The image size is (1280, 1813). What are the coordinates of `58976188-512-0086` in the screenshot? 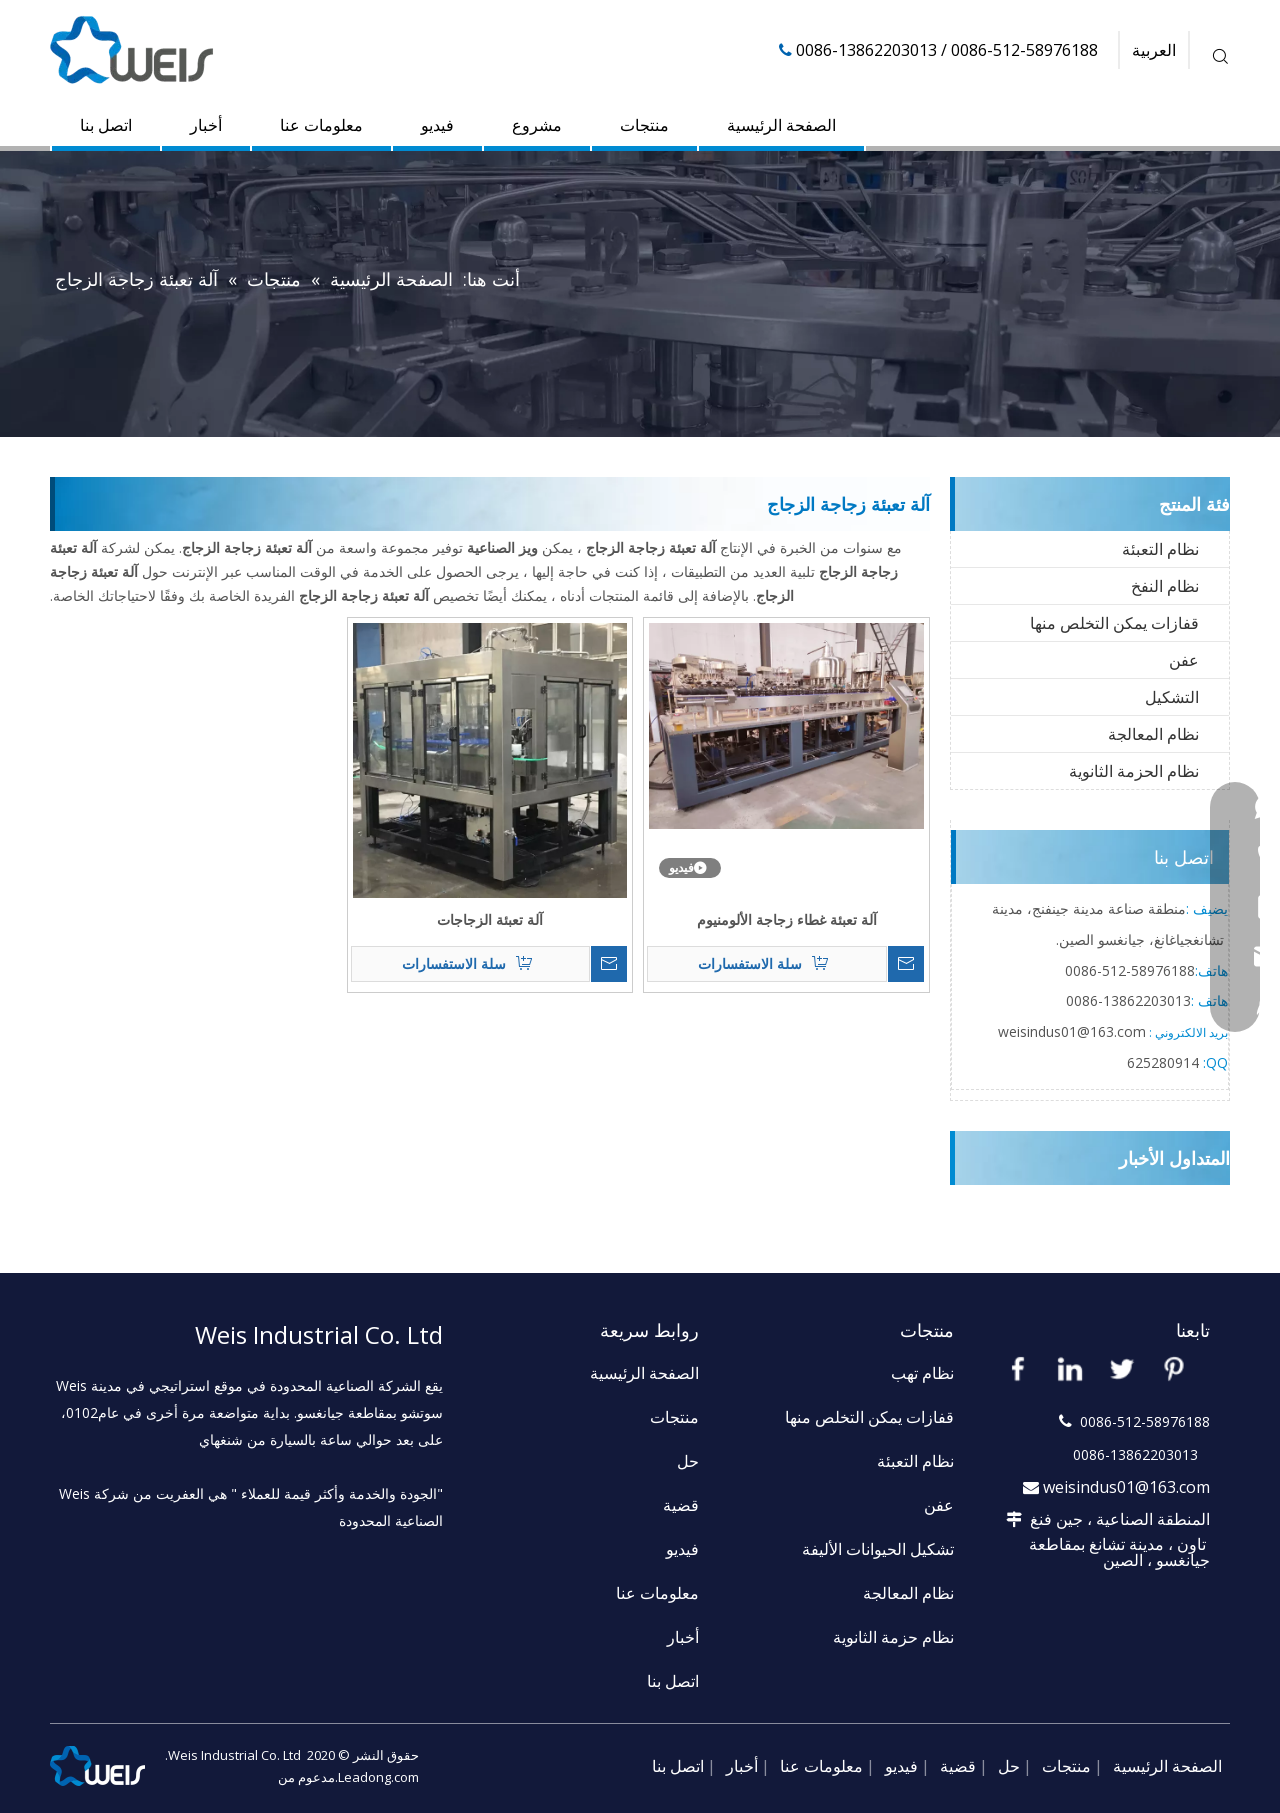 It's located at (1130, 970).